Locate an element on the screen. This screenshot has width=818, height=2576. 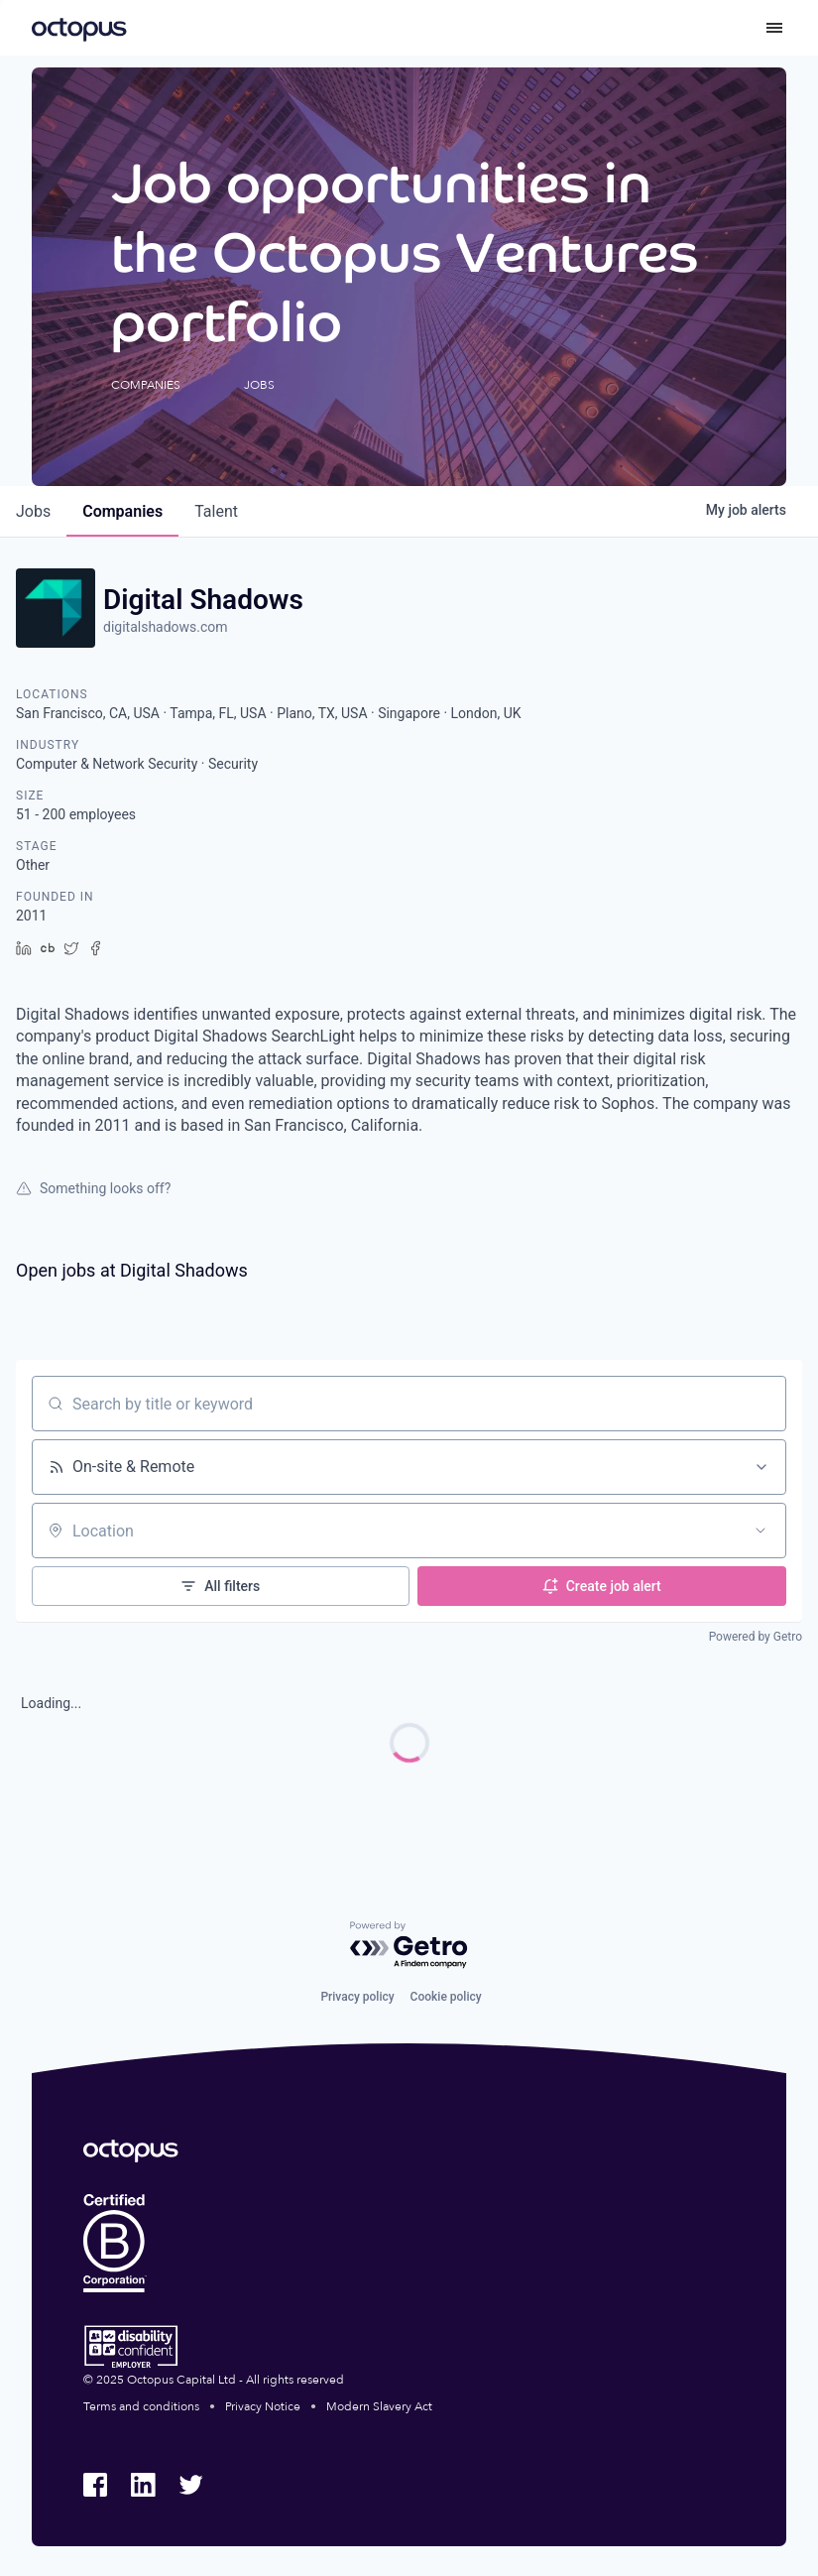
companies is located at coordinates (122, 511).